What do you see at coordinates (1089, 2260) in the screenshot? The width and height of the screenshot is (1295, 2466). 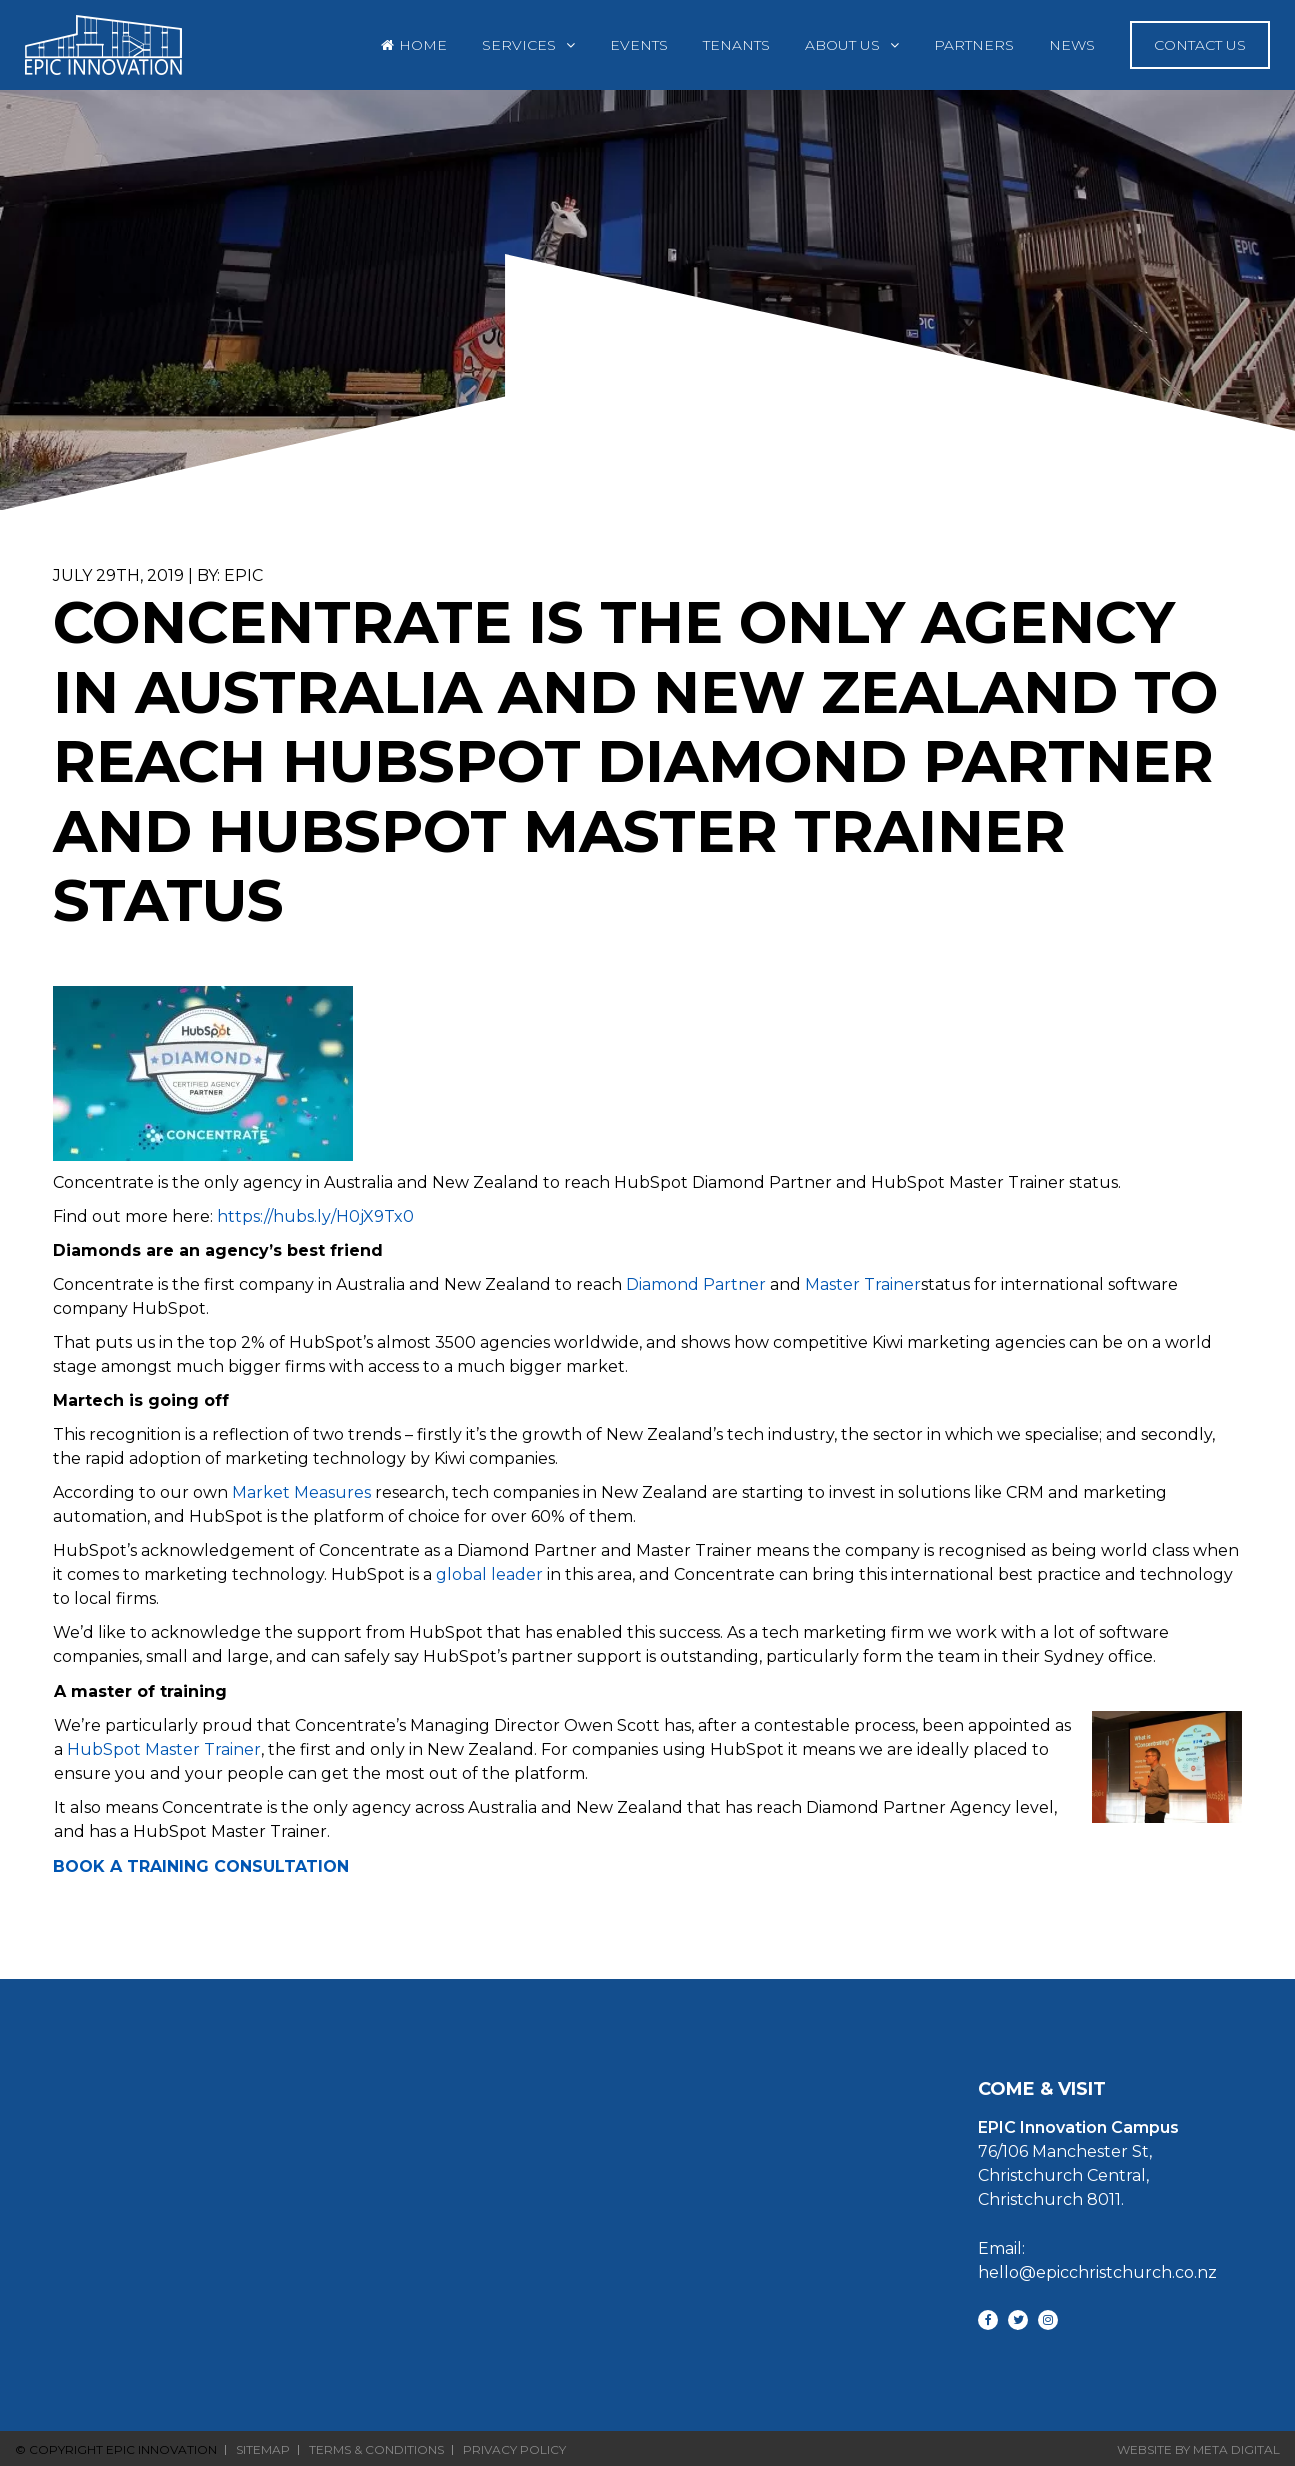 I see `Email: hello@epicchristchurch.co.nz` at bounding box center [1089, 2260].